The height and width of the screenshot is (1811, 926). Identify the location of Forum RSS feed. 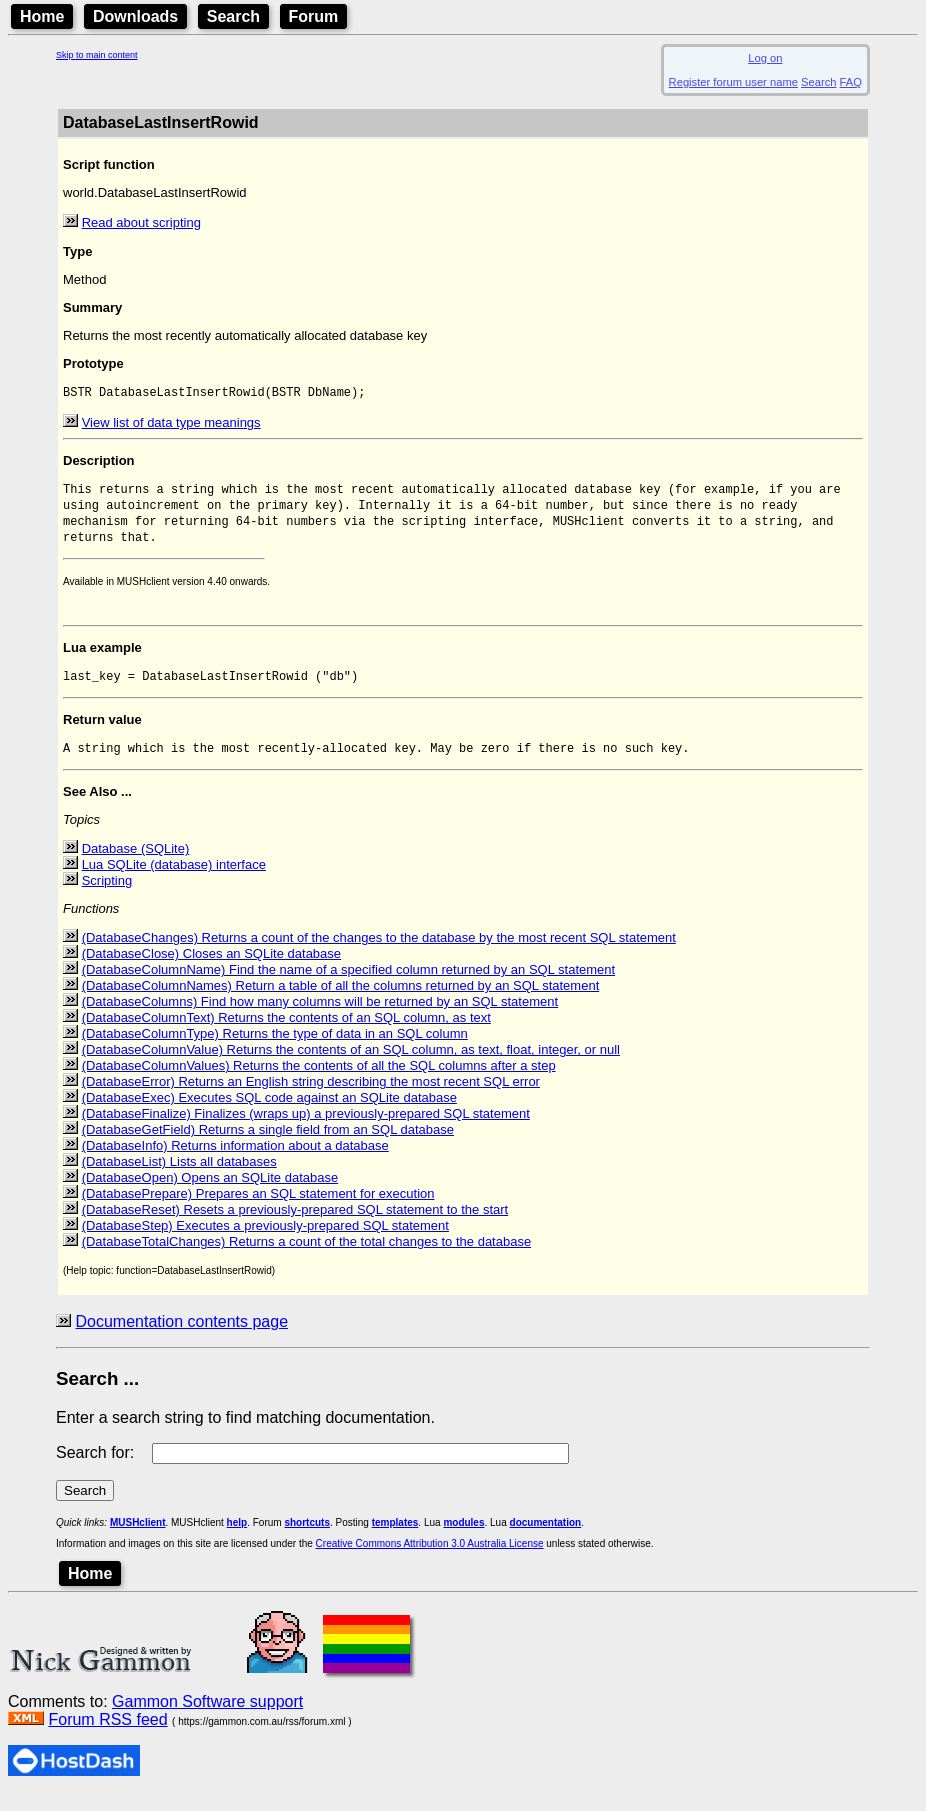
(107, 1734).